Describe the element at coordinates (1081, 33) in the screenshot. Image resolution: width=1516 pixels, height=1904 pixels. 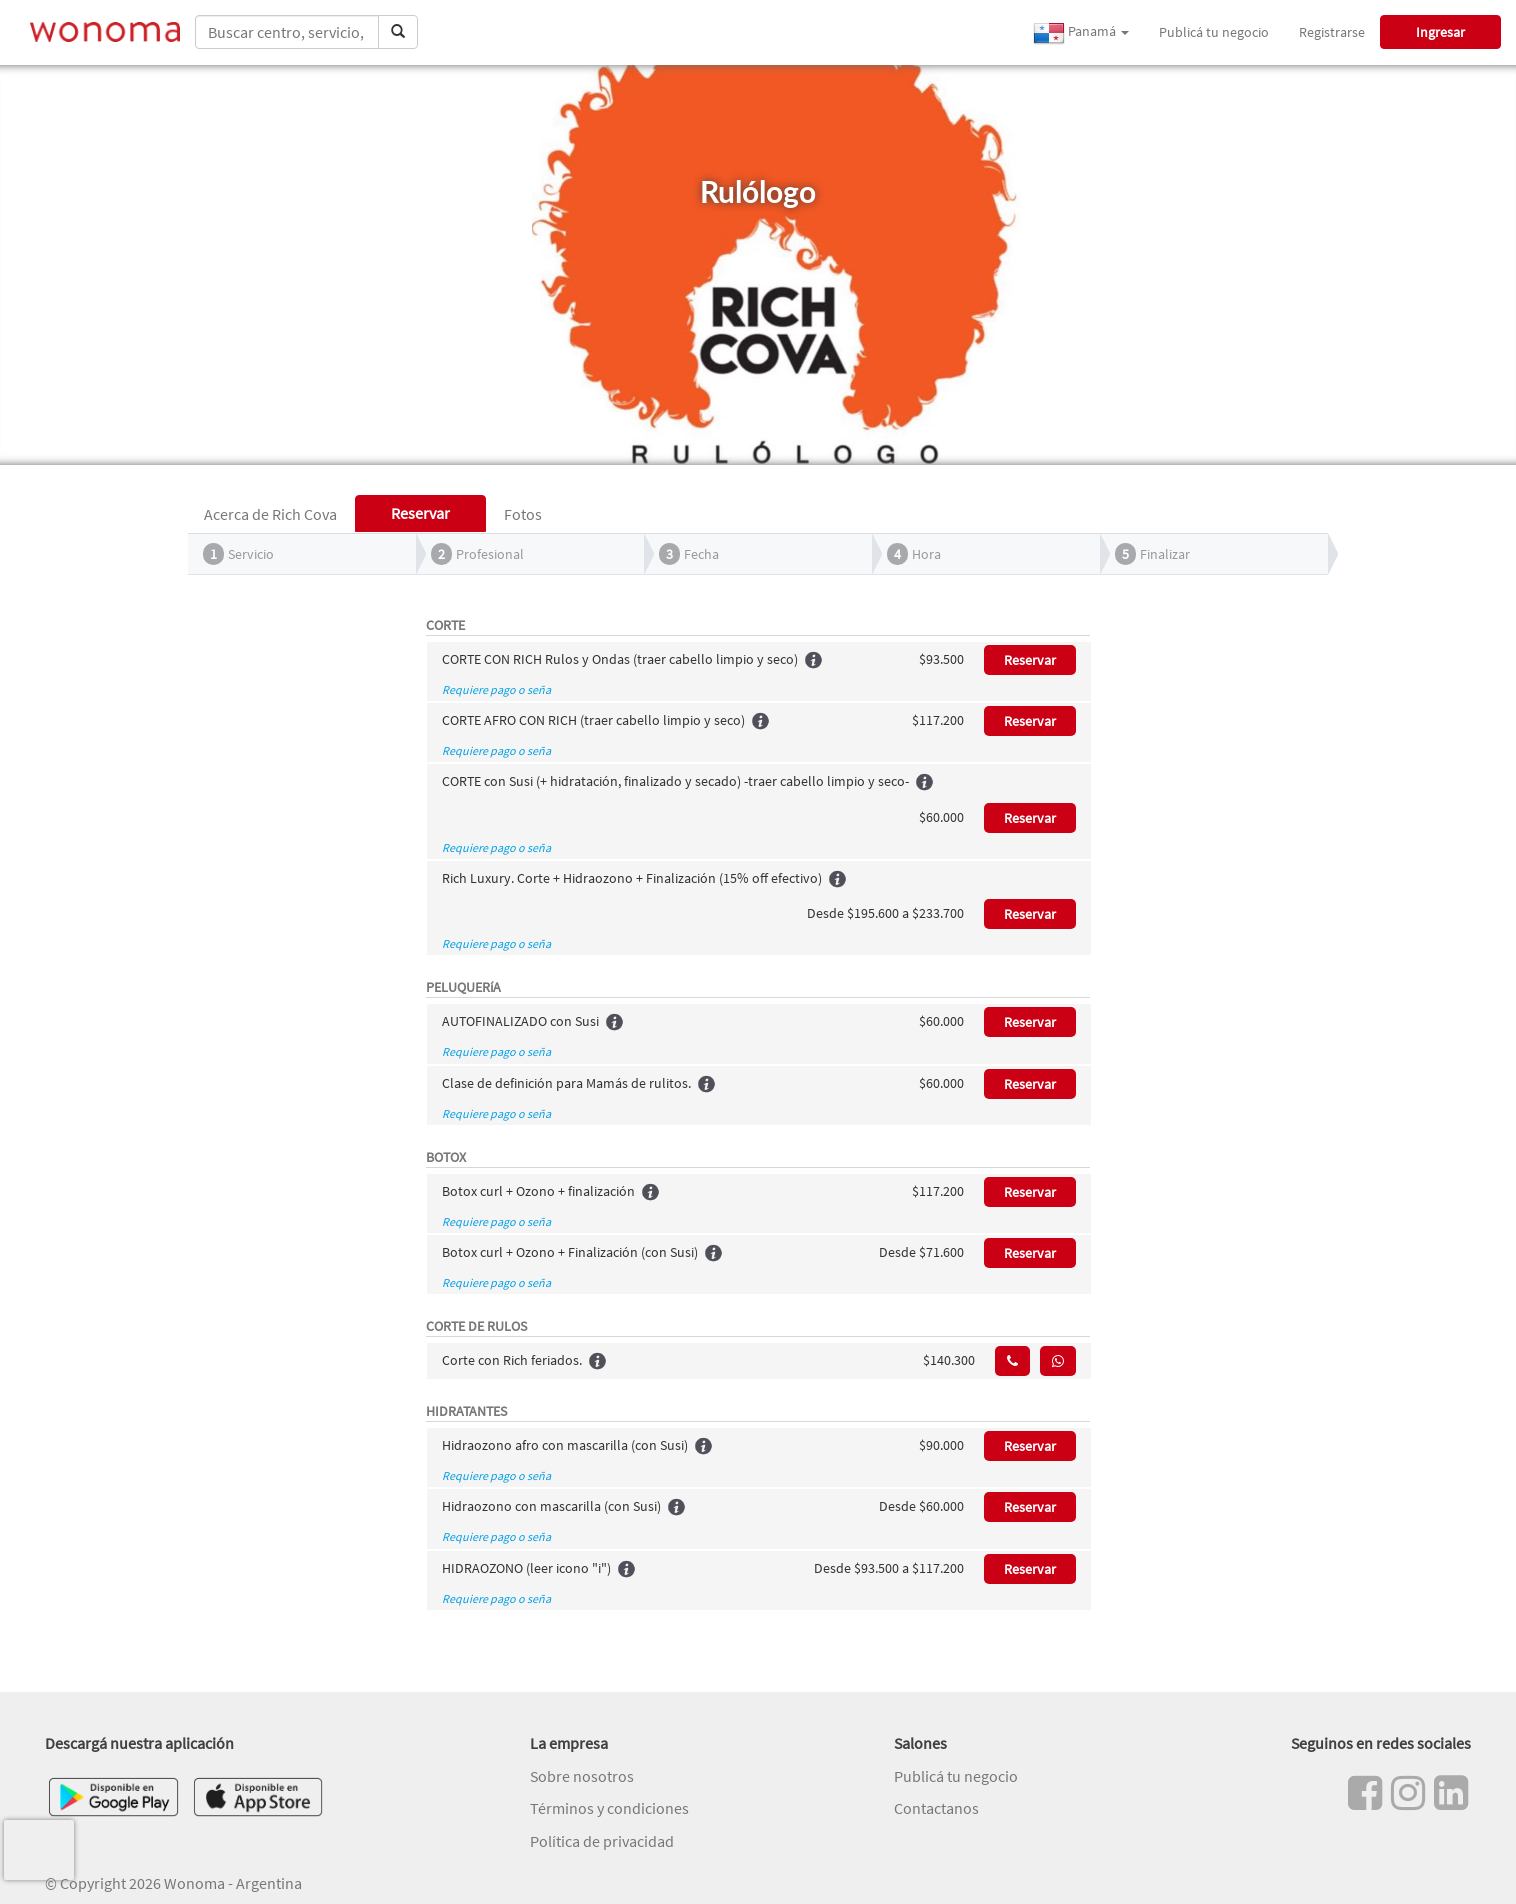
I see `Panamá` at that location.